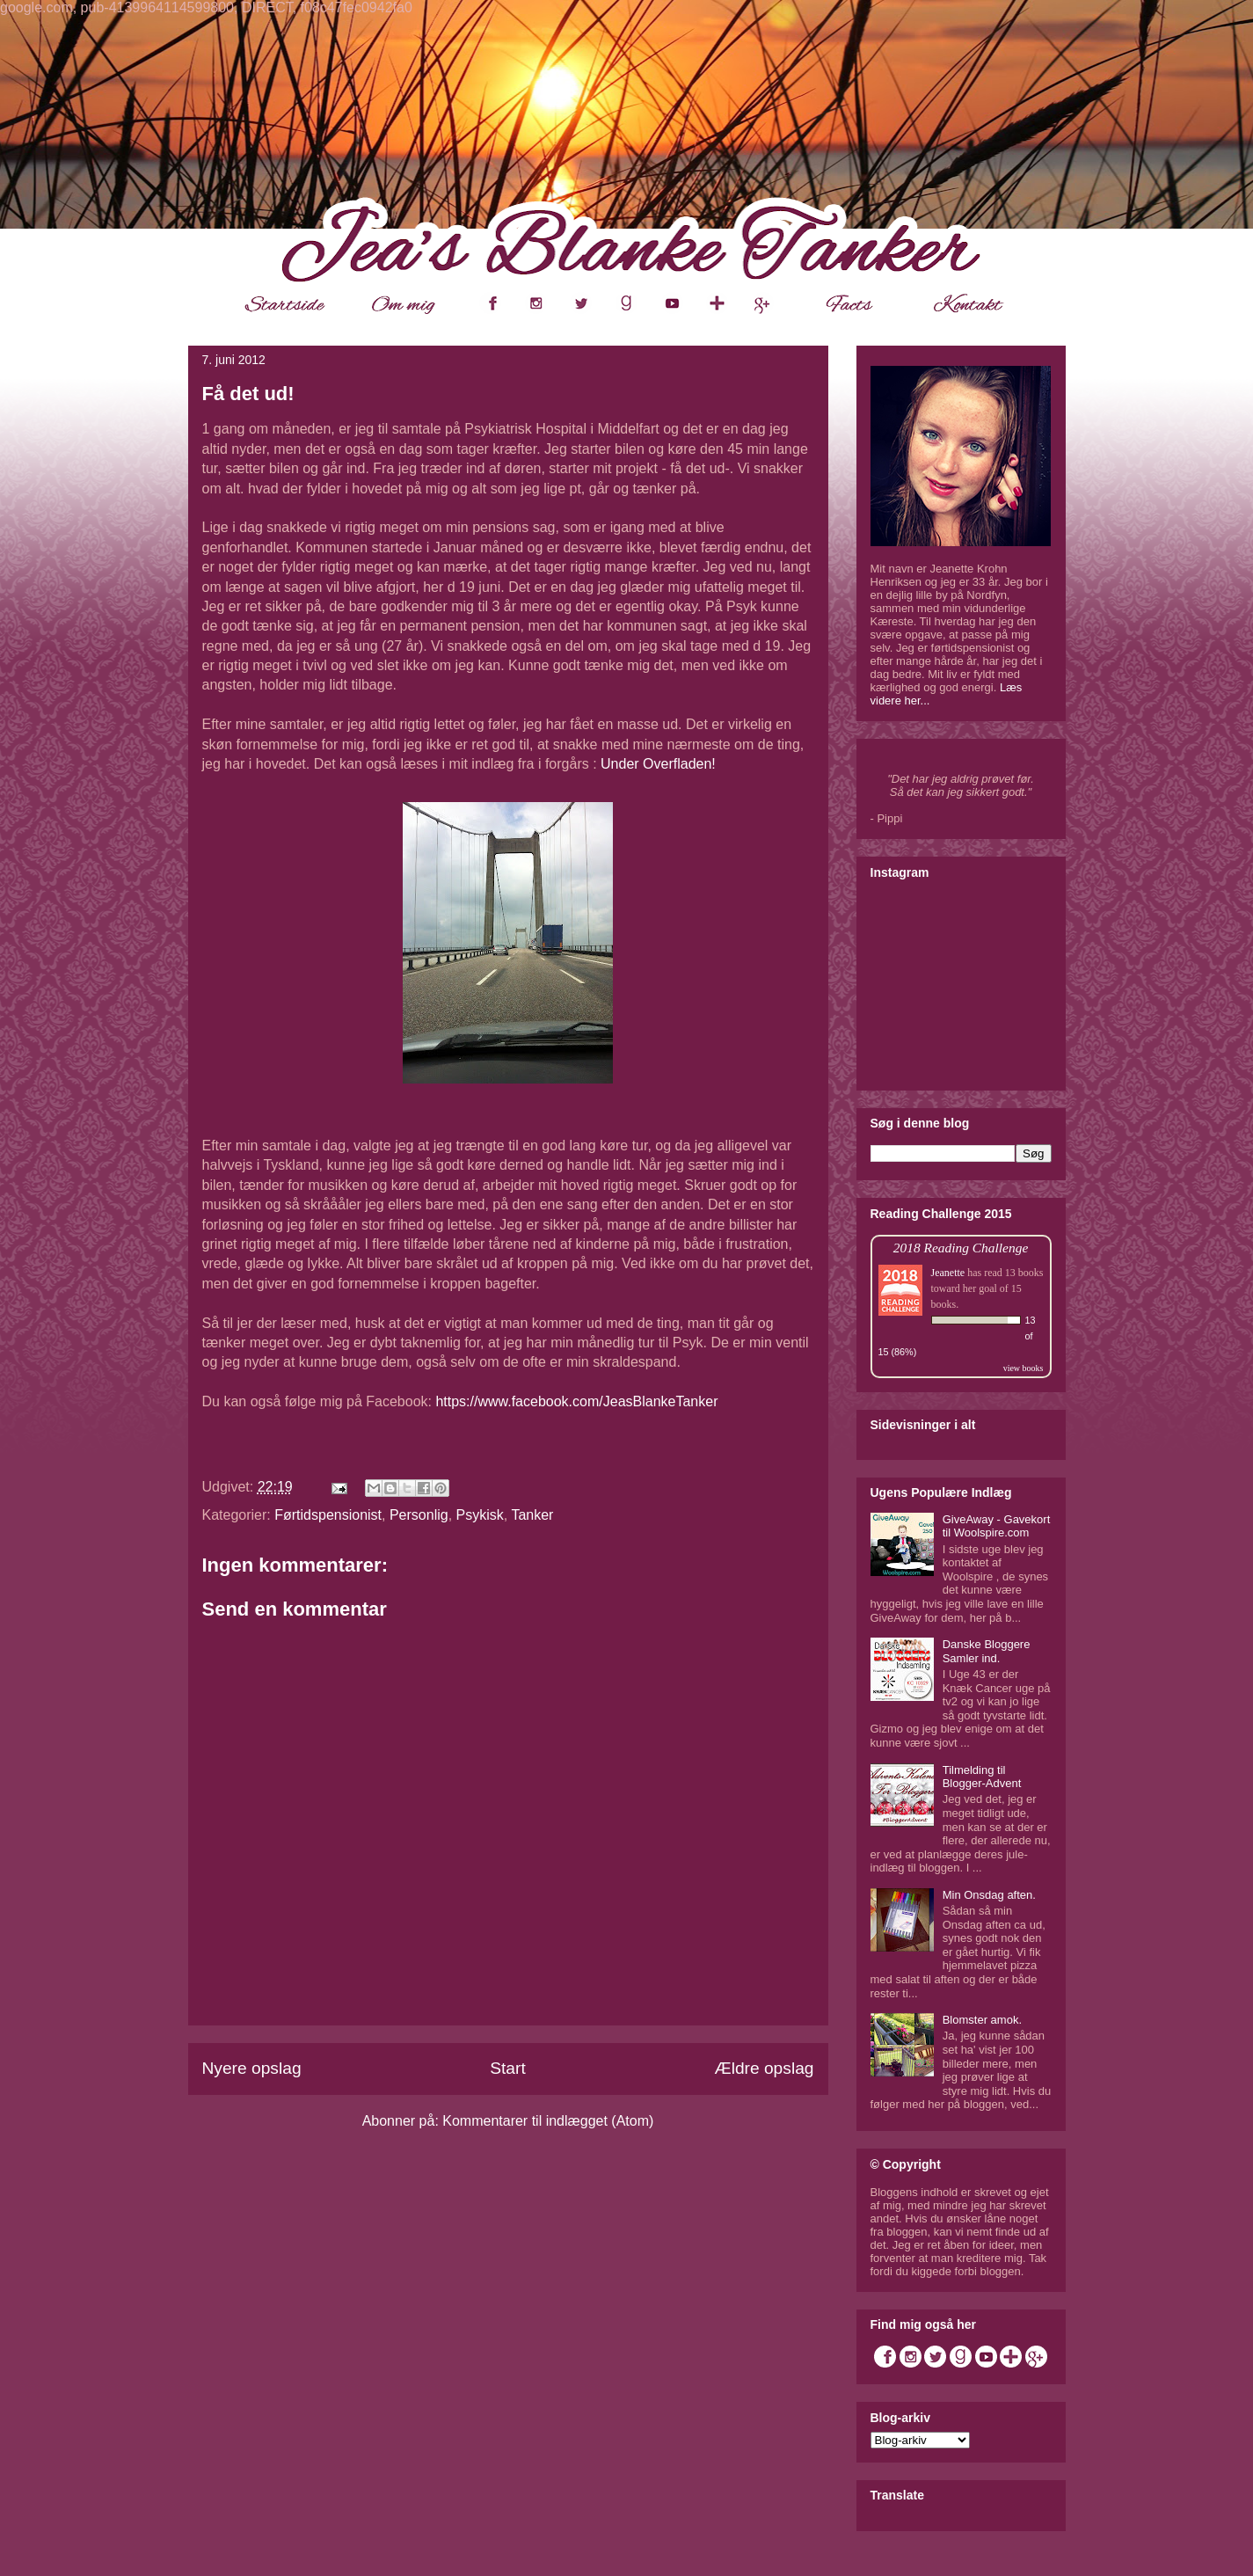 The image size is (1253, 2576). I want to click on Blomster amok., so click(982, 2019).